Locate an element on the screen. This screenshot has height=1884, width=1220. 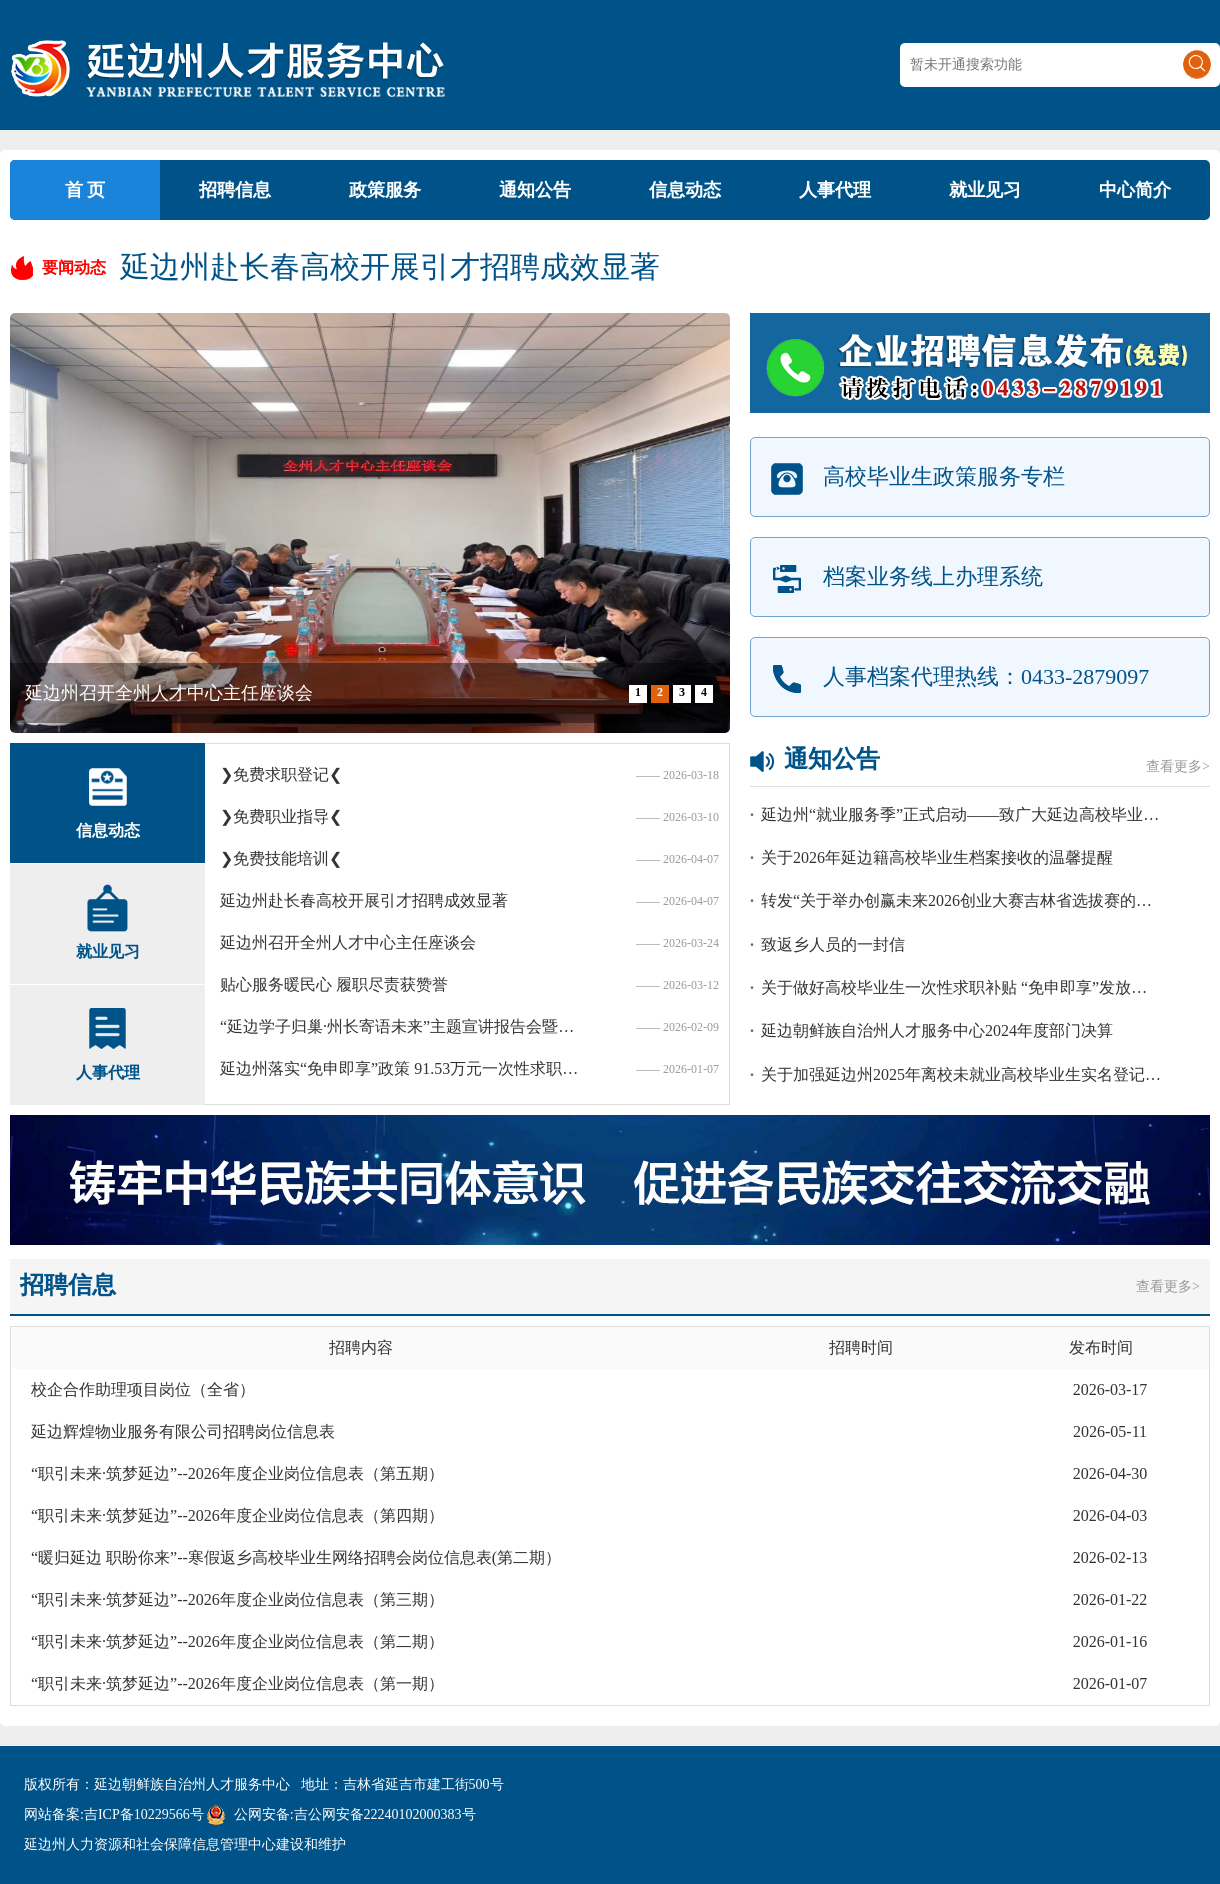
招聘信息 is located at coordinates (235, 190).